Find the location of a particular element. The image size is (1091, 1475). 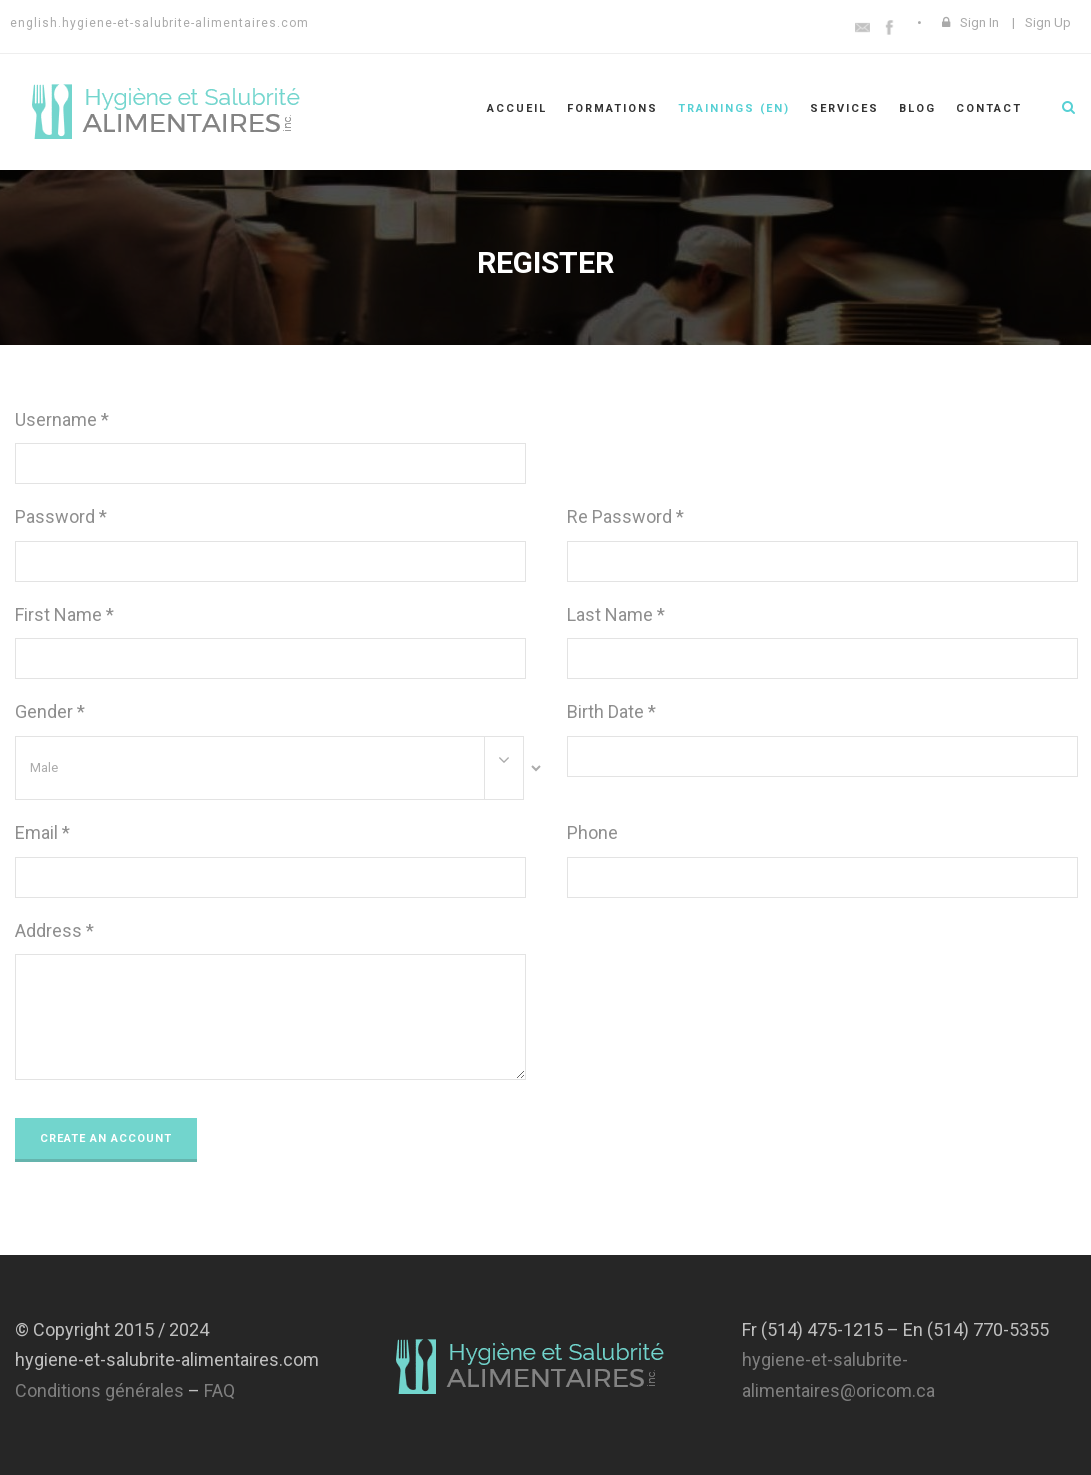

Last Name * is located at coordinates (616, 614).